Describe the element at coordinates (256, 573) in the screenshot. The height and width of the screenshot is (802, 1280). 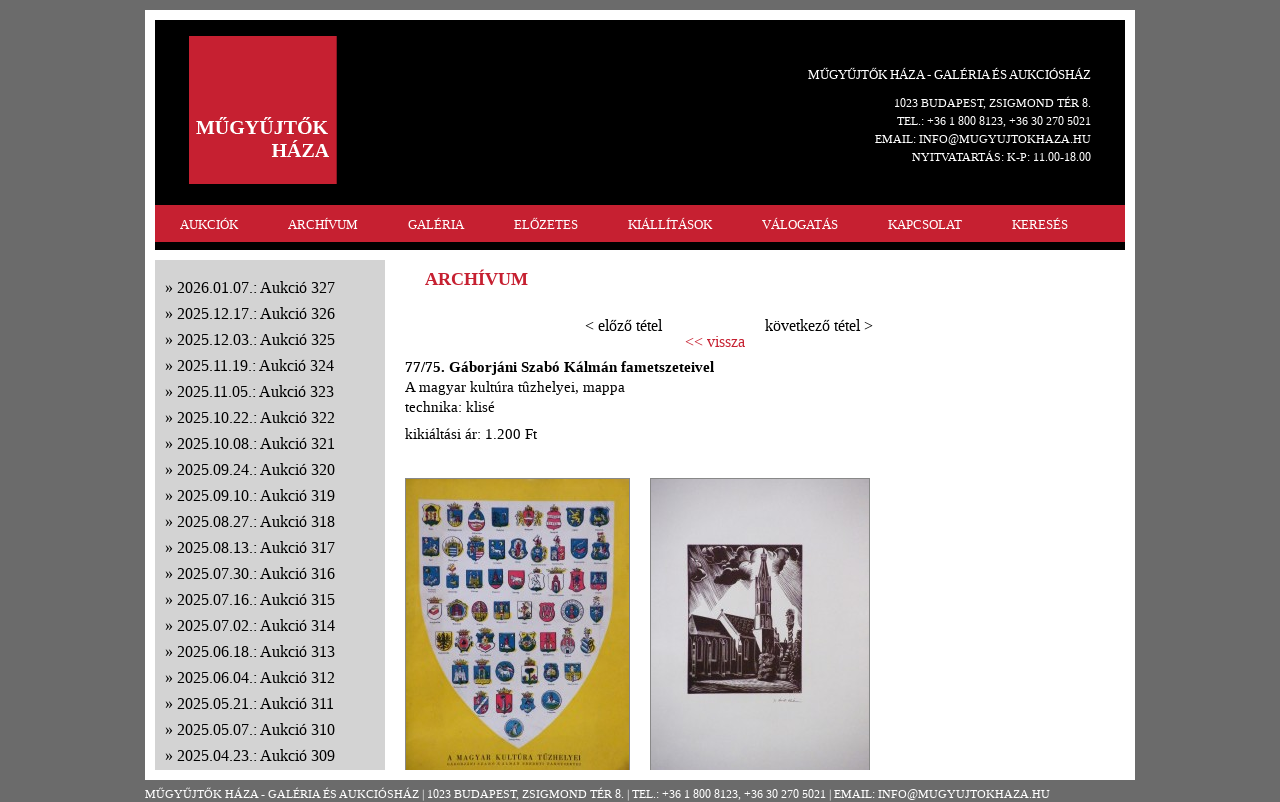
I see `2025.07.30.: Aukció 316` at that location.